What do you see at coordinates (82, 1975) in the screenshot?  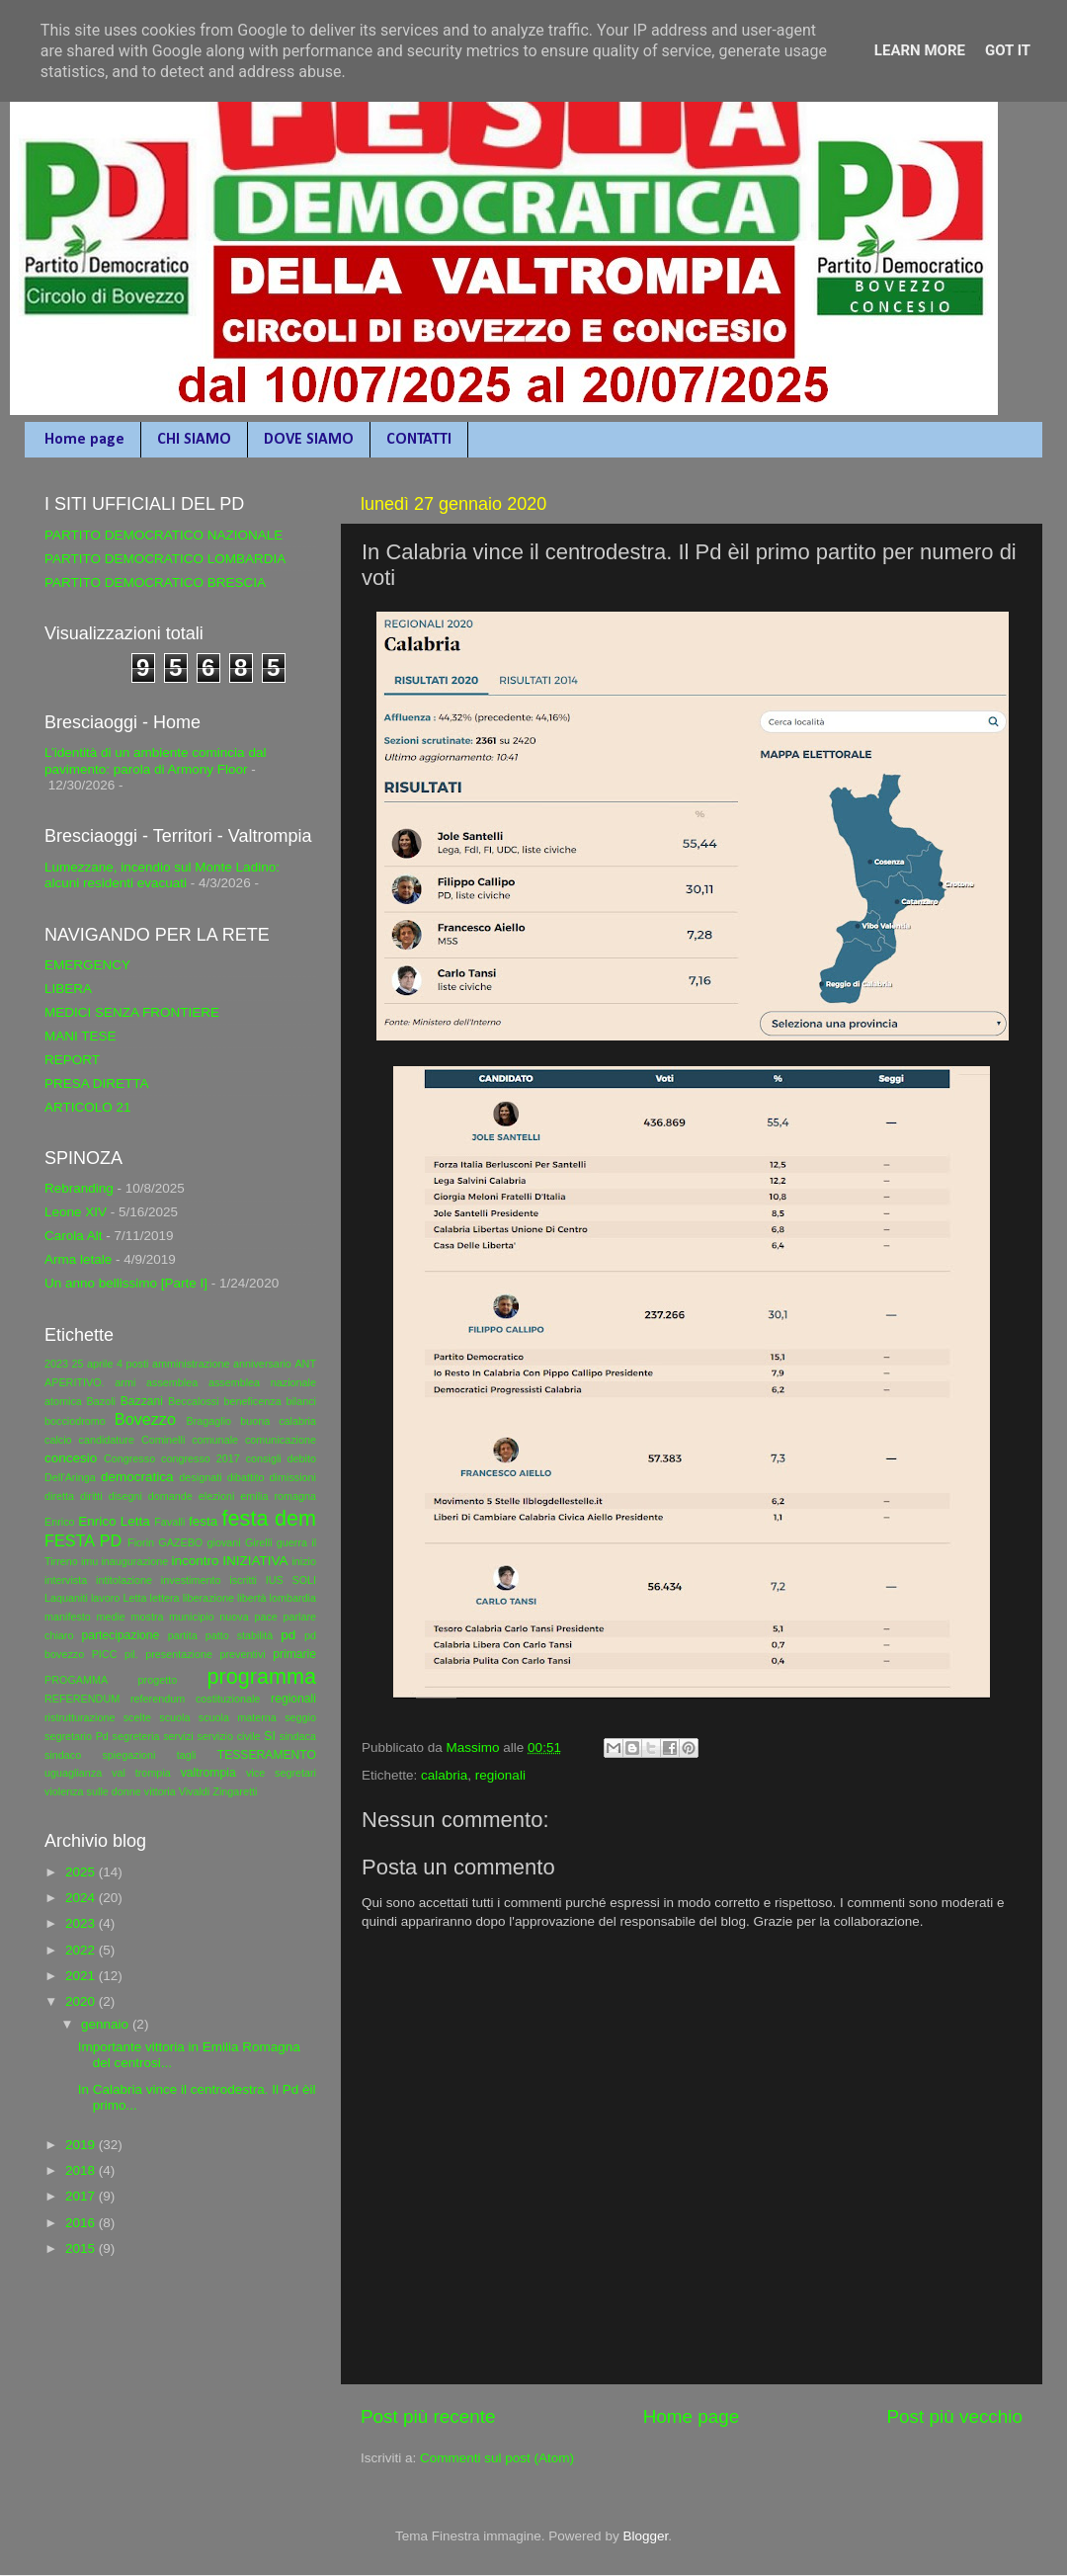 I see `2021` at bounding box center [82, 1975].